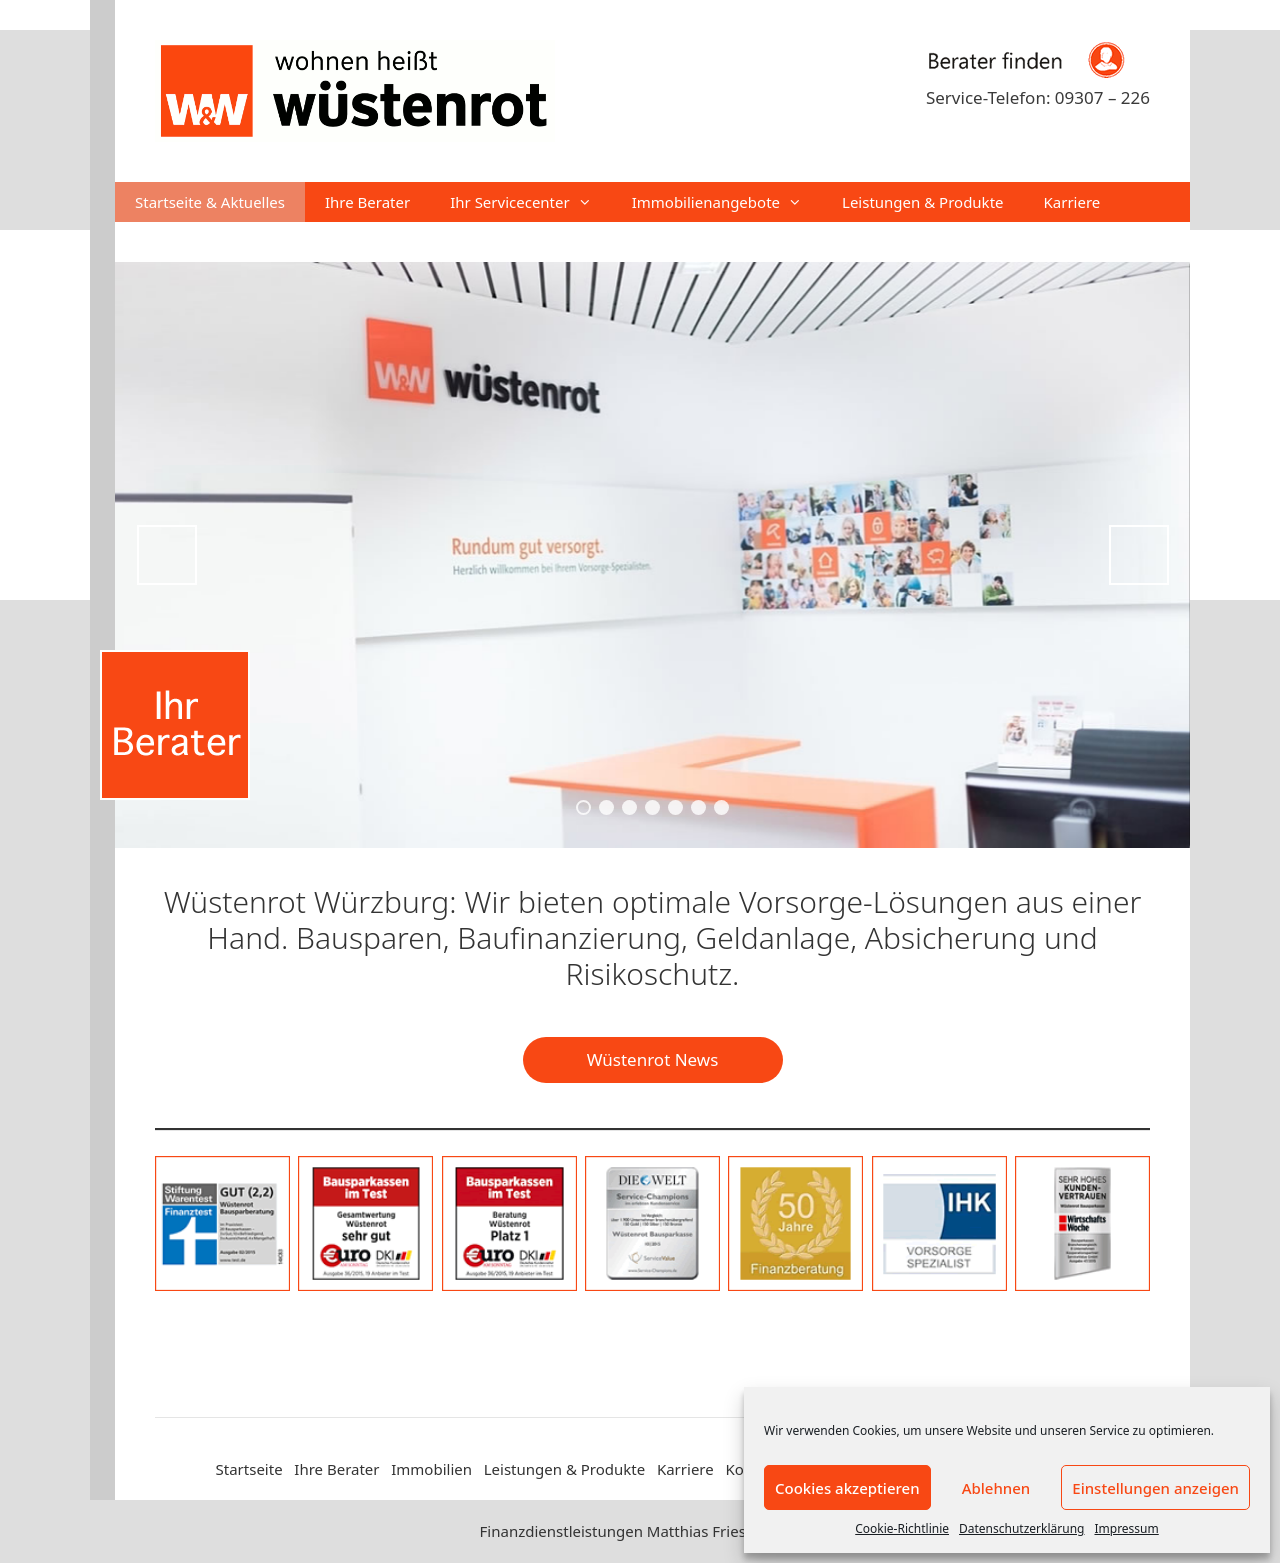 The height and width of the screenshot is (1563, 1280). What do you see at coordinates (727, 202) in the screenshot?
I see `Immobilienangebote` at bounding box center [727, 202].